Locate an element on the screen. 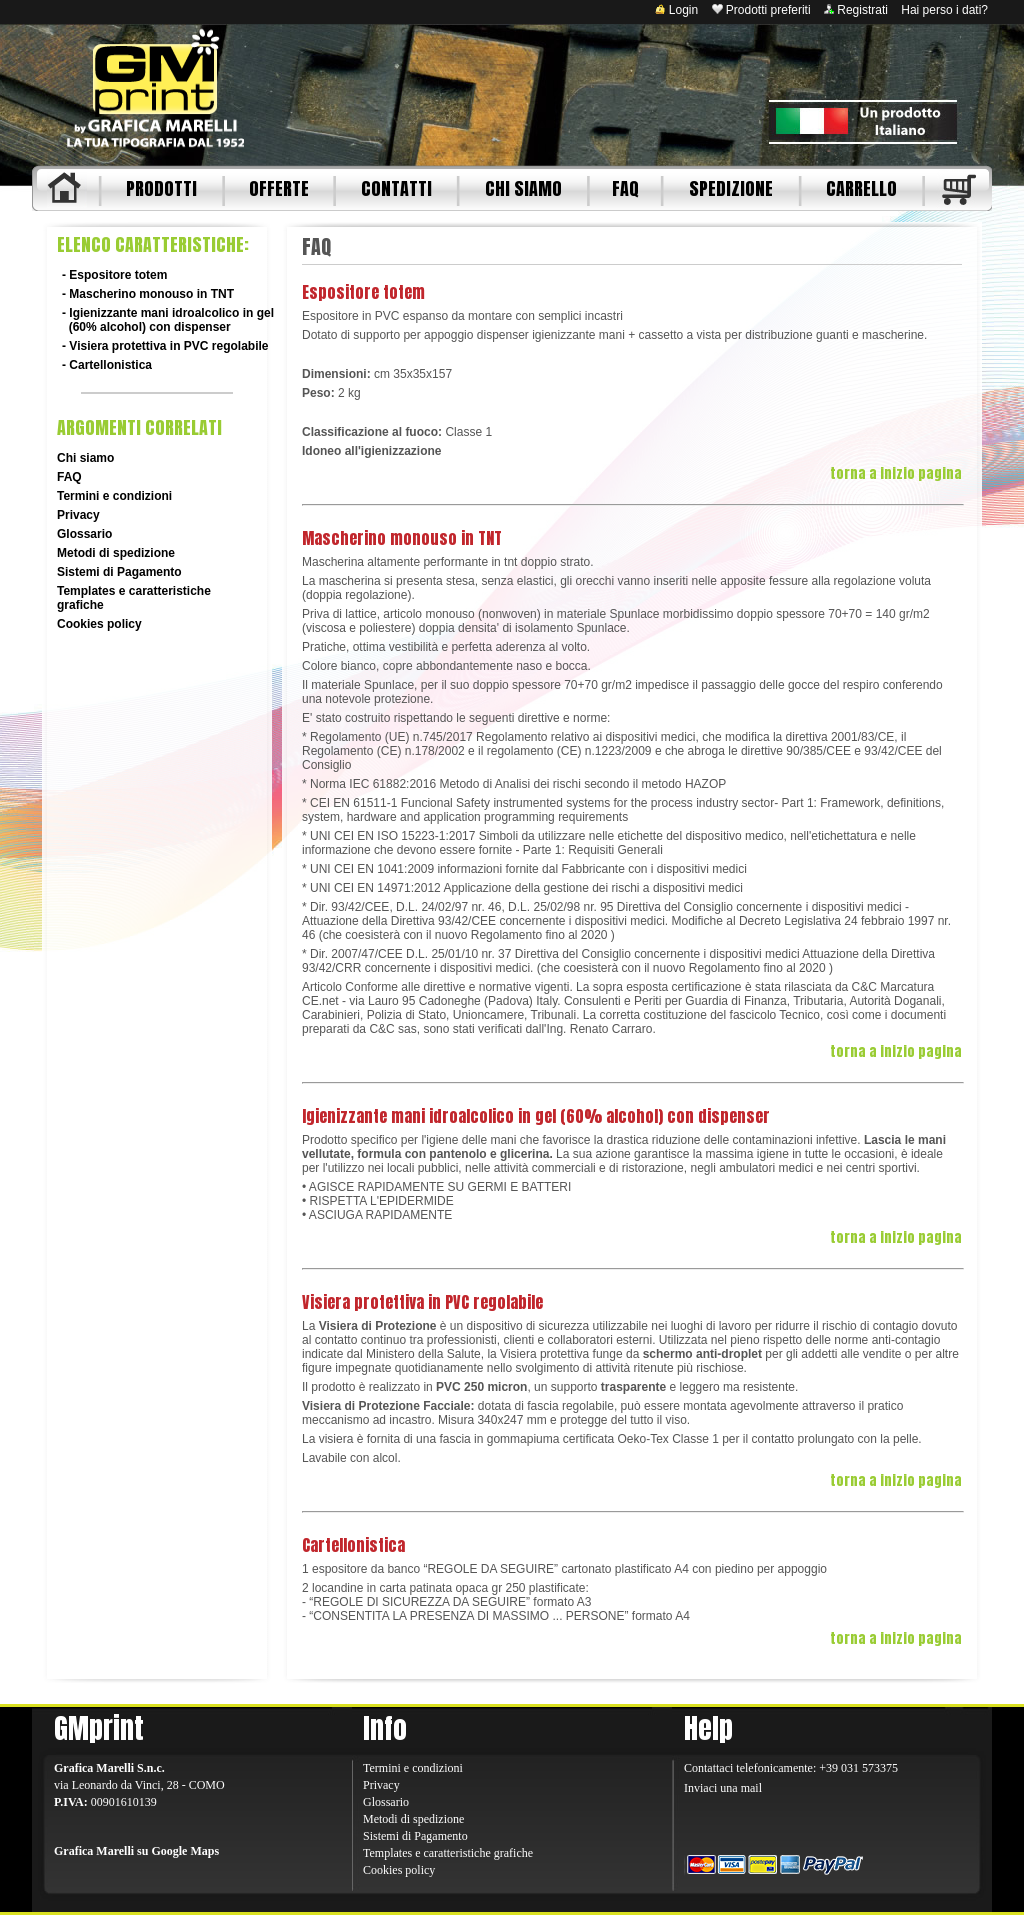  CONTATTI is located at coordinates (396, 188).